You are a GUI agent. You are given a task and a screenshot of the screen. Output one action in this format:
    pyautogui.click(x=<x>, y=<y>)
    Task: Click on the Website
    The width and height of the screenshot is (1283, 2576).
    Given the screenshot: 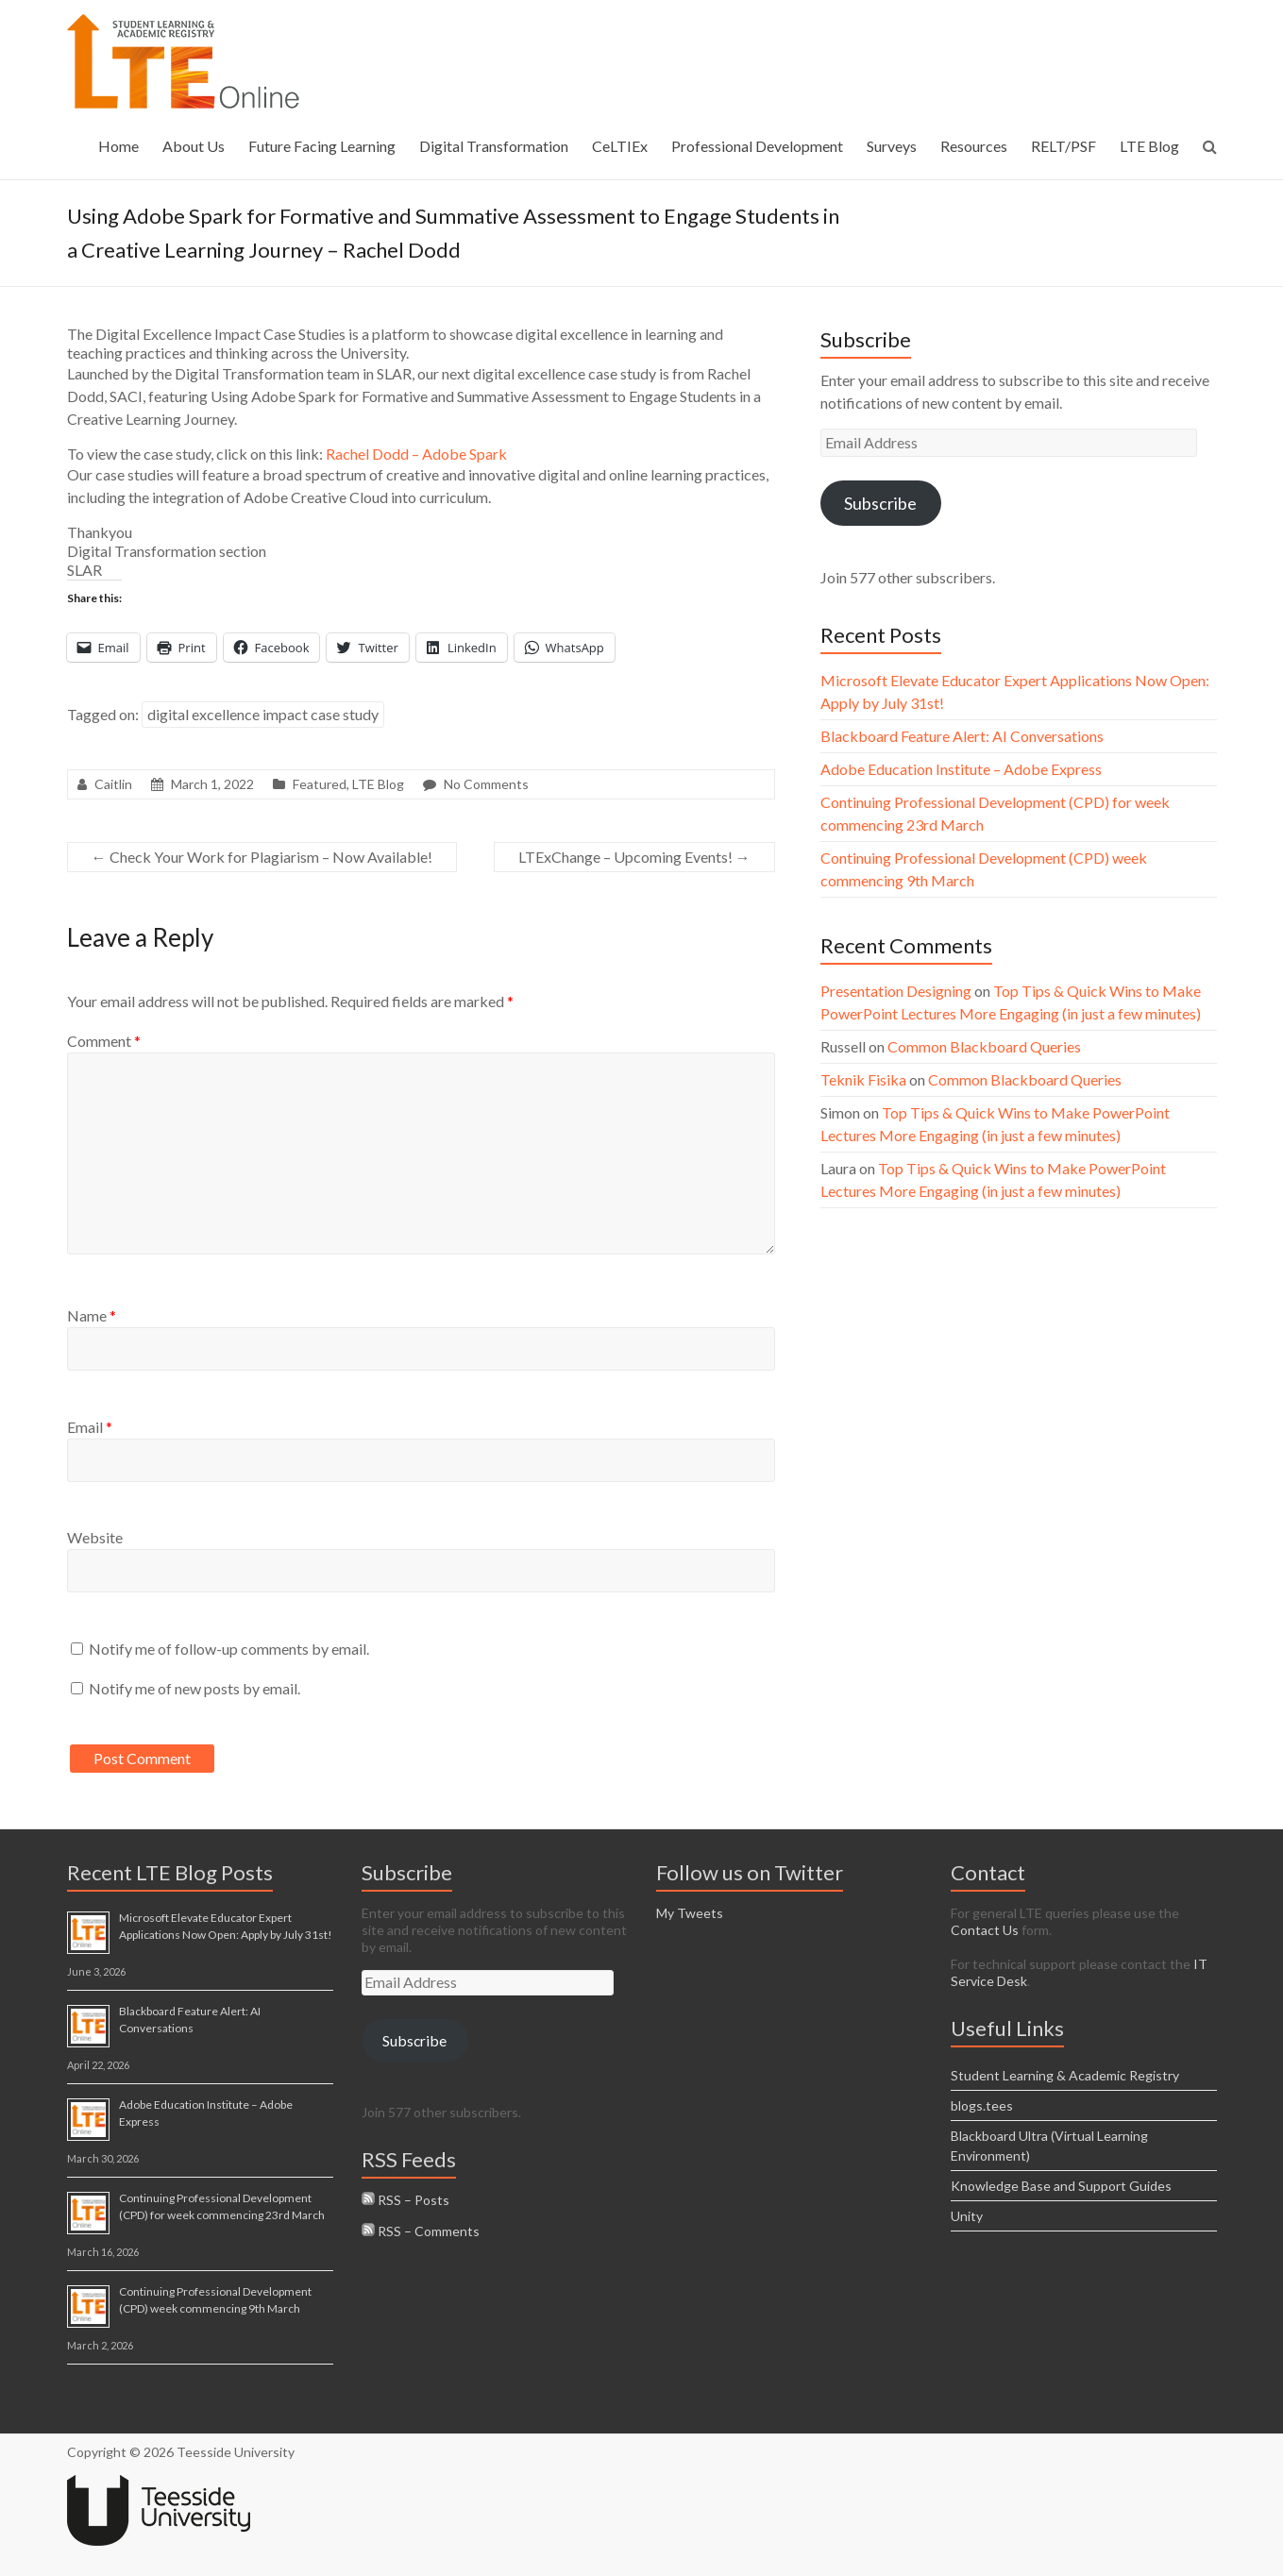 What is the action you would take?
    pyautogui.click(x=95, y=1537)
    